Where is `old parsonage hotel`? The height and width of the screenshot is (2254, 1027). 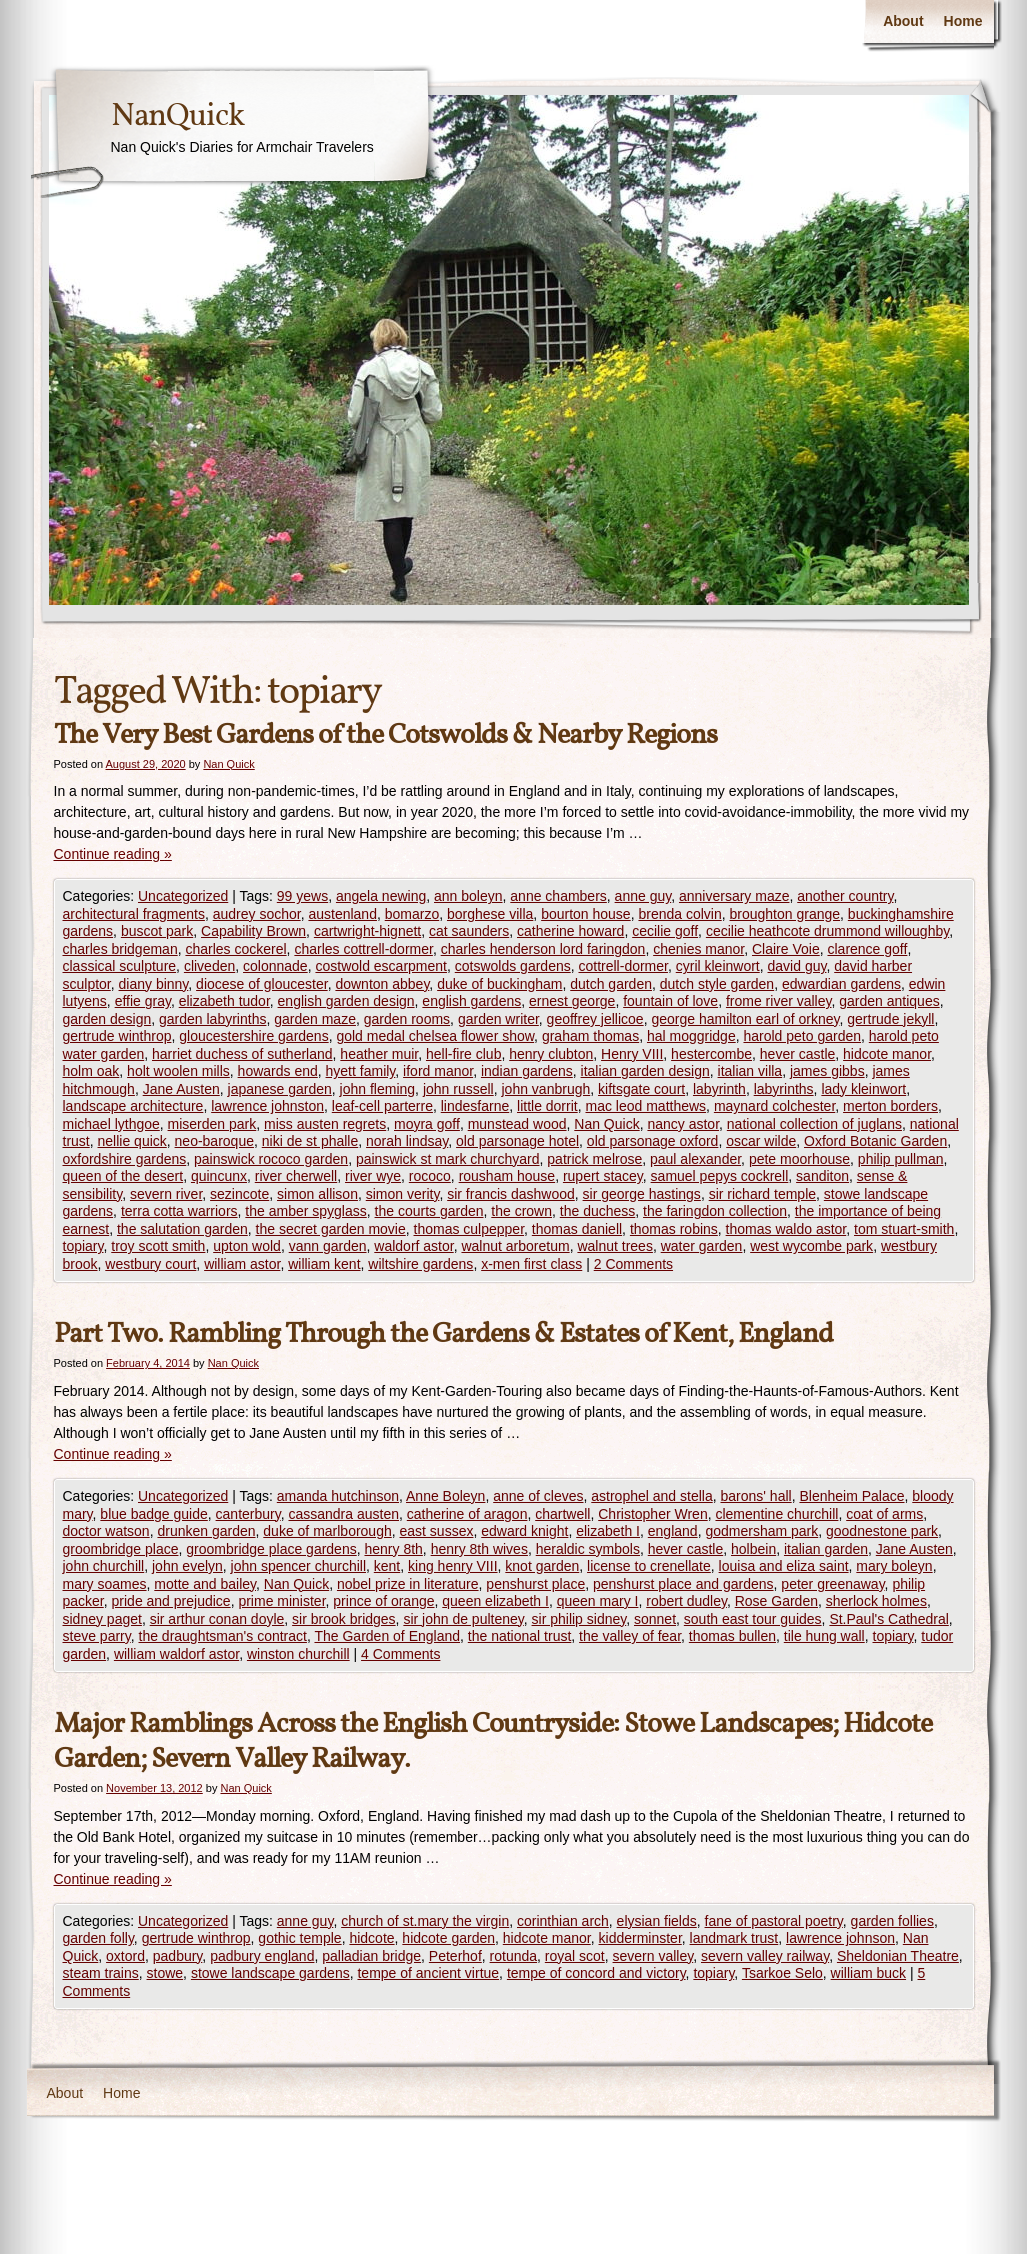
old parsonage hotel is located at coordinates (517, 1141).